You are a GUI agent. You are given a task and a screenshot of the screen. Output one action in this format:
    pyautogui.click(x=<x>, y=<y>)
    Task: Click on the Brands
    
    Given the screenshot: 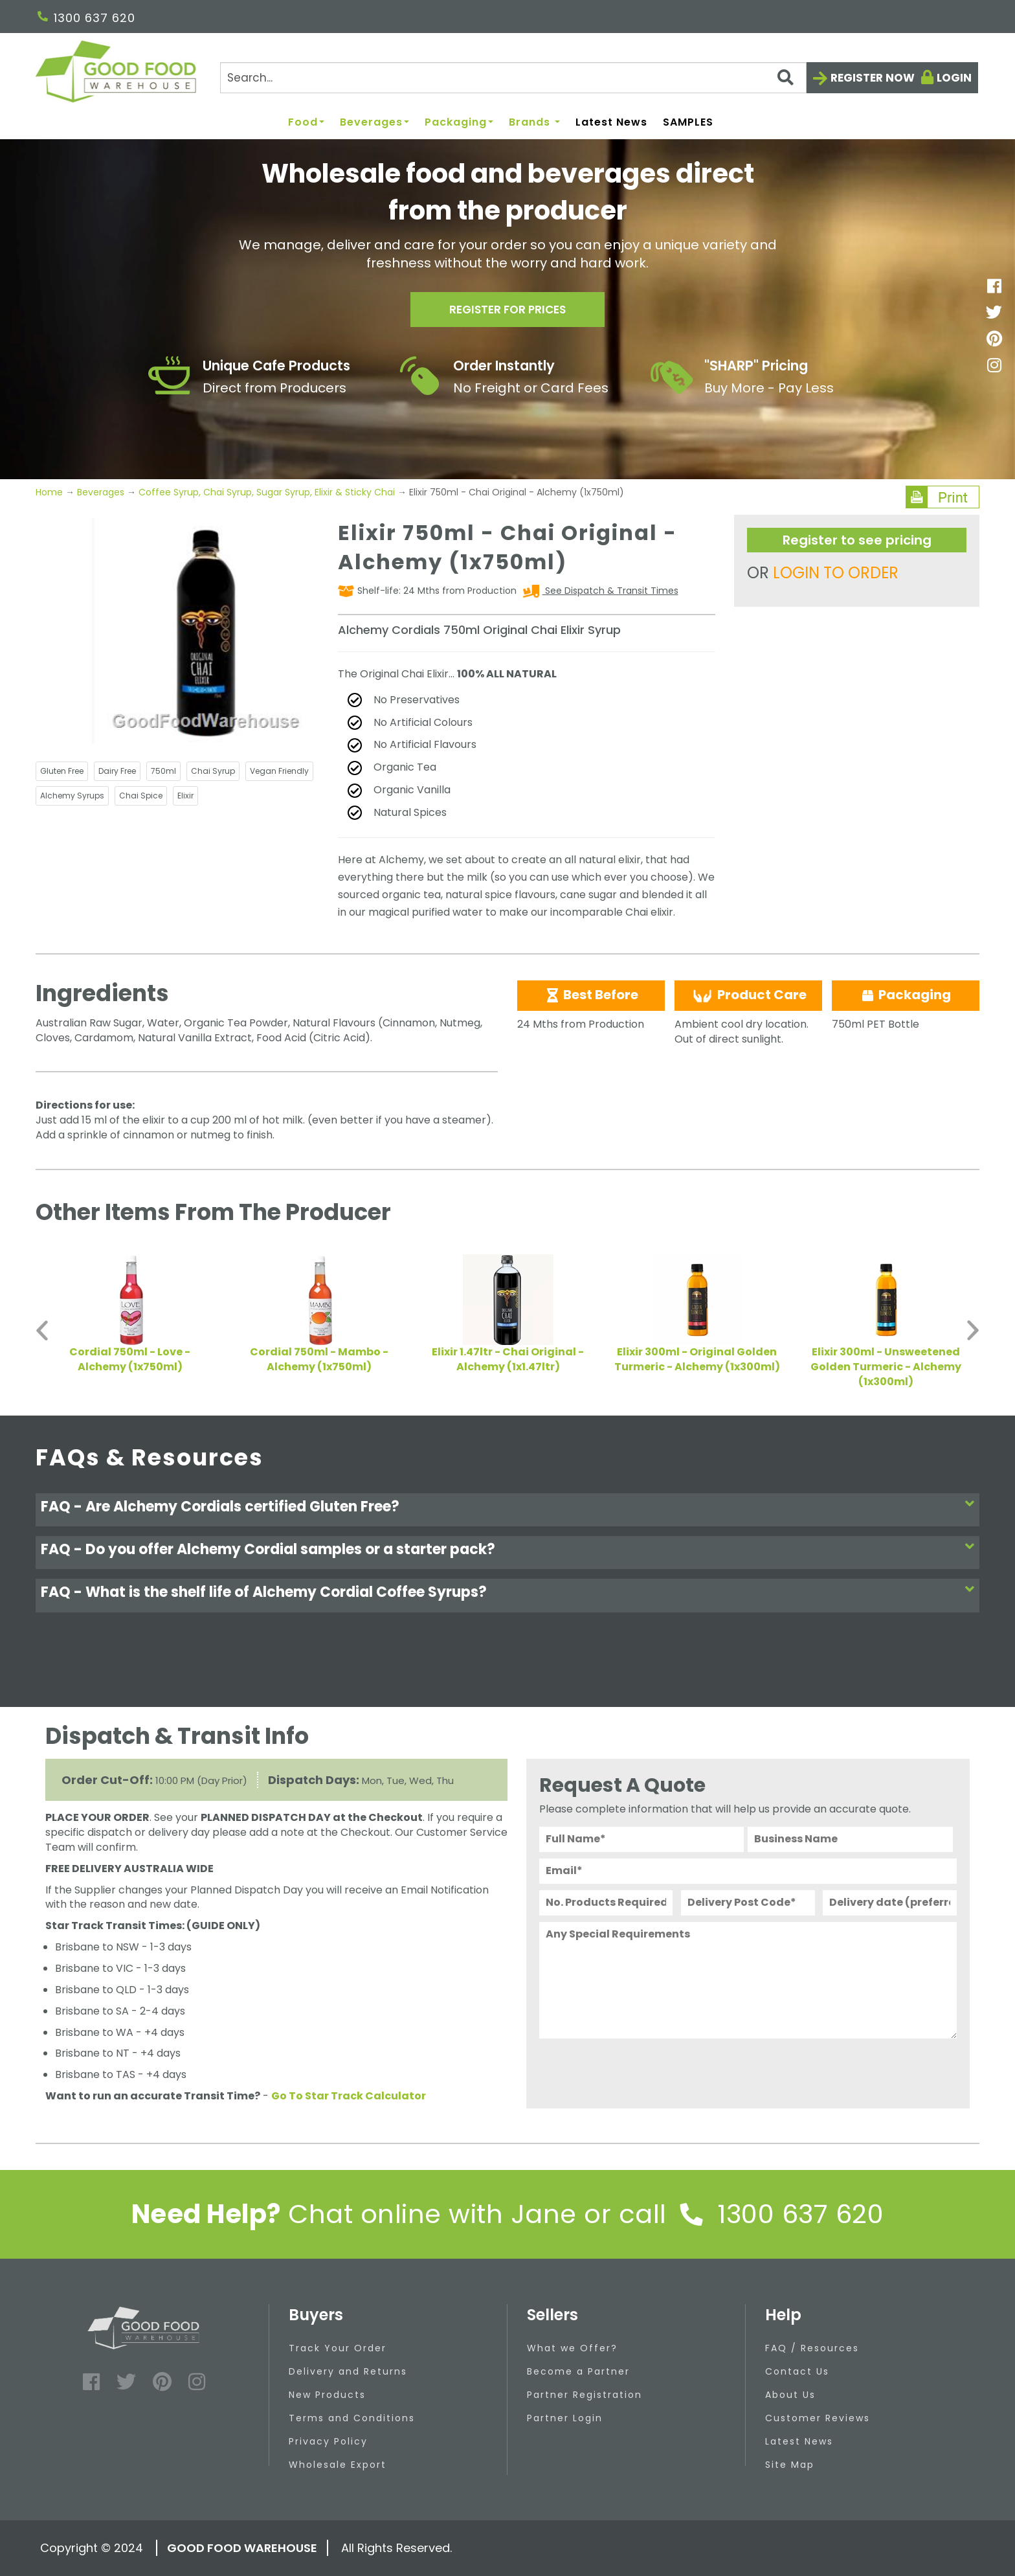 What is the action you would take?
    pyautogui.click(x=534, y=123)
    